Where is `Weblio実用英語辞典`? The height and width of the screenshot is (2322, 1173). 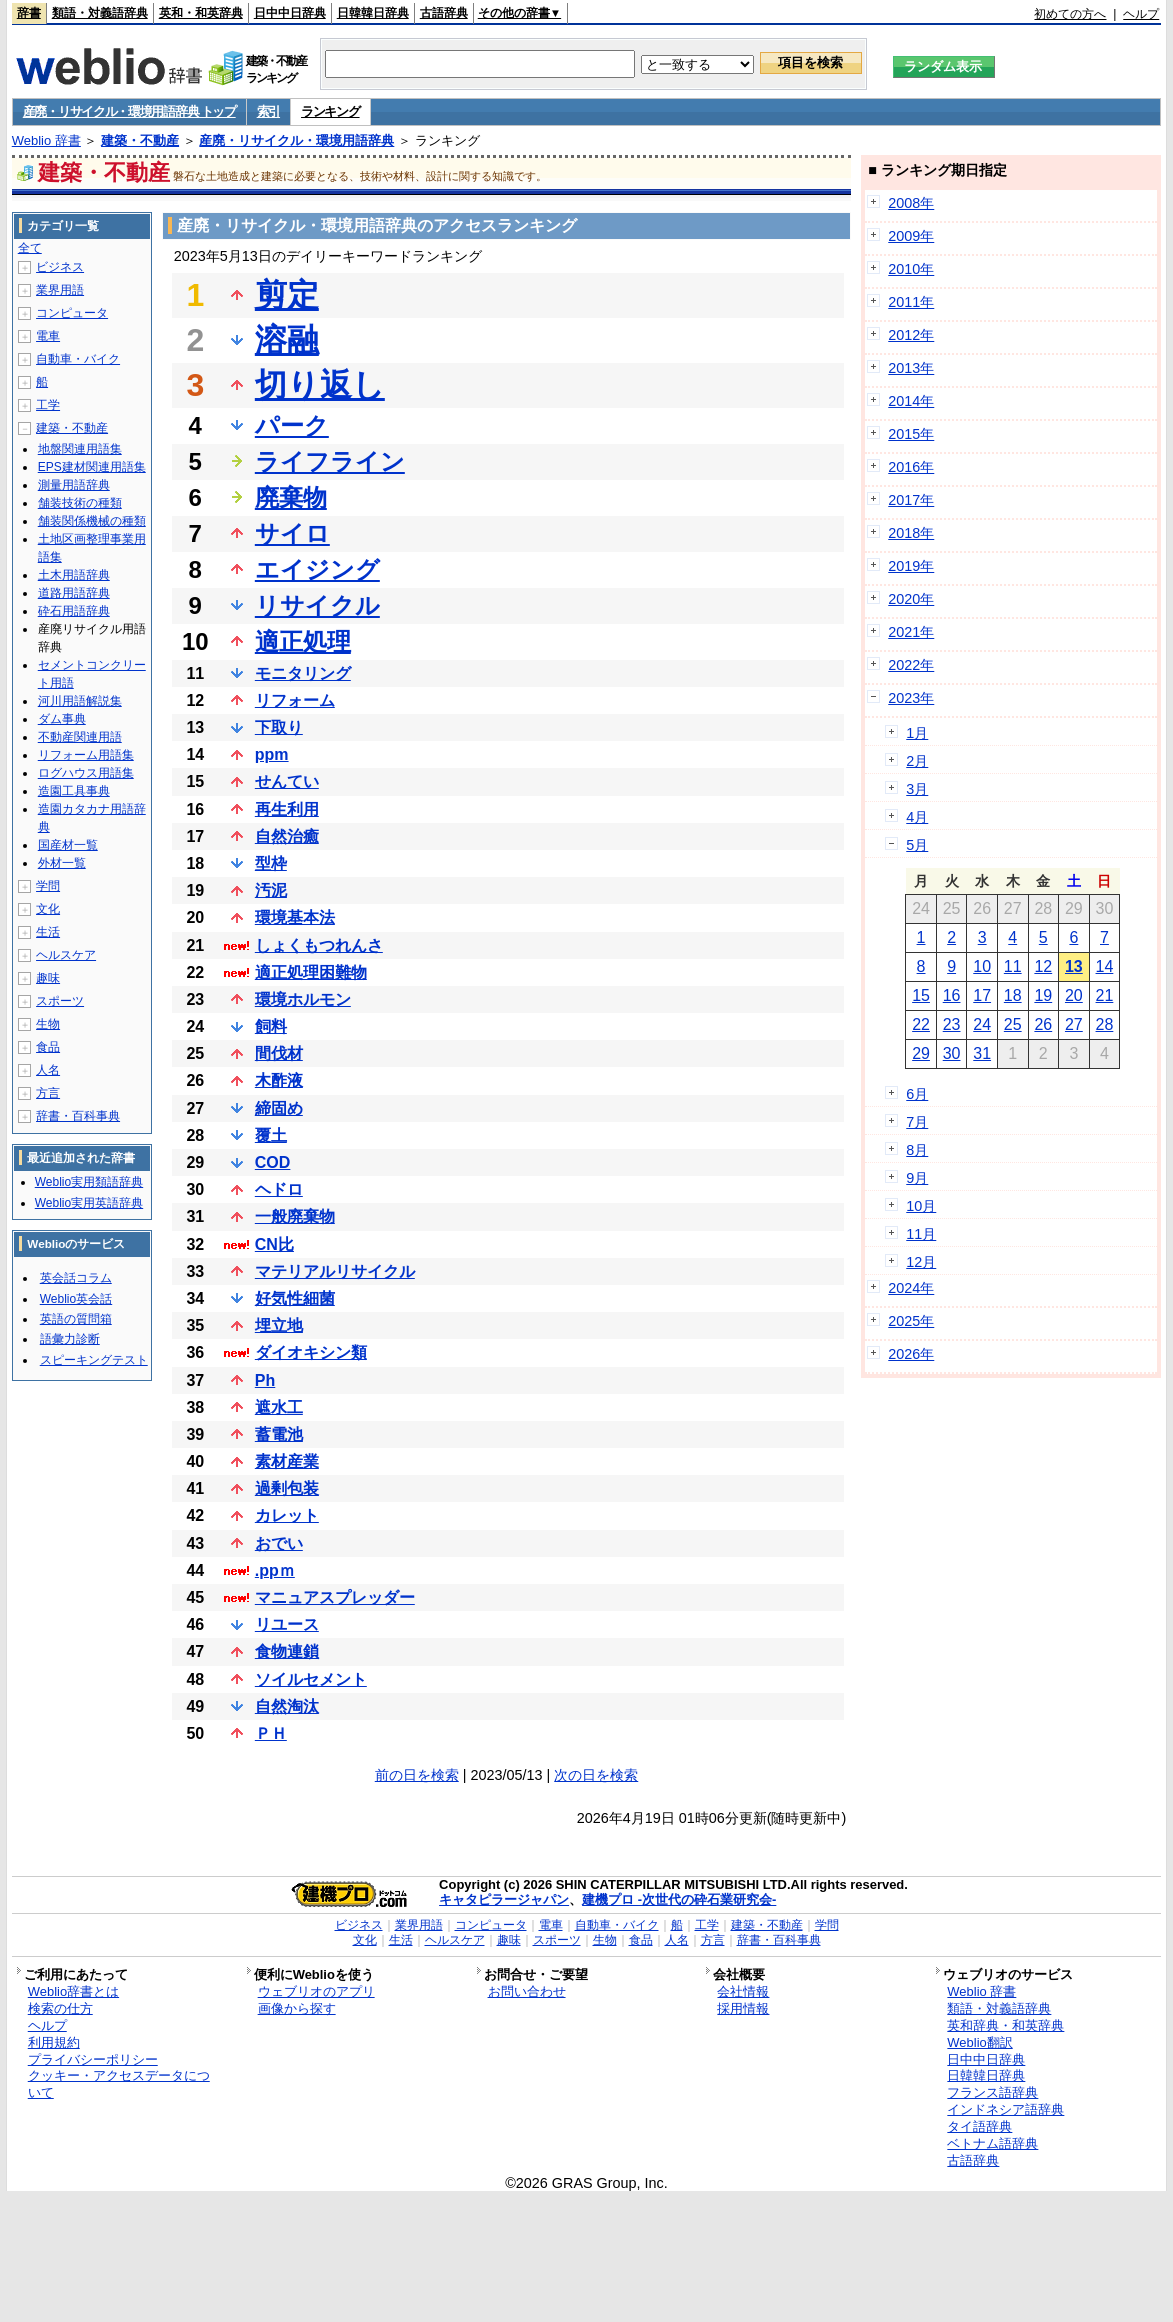
Weblio実用英語辞典 is located at coordinates (89, 1203).